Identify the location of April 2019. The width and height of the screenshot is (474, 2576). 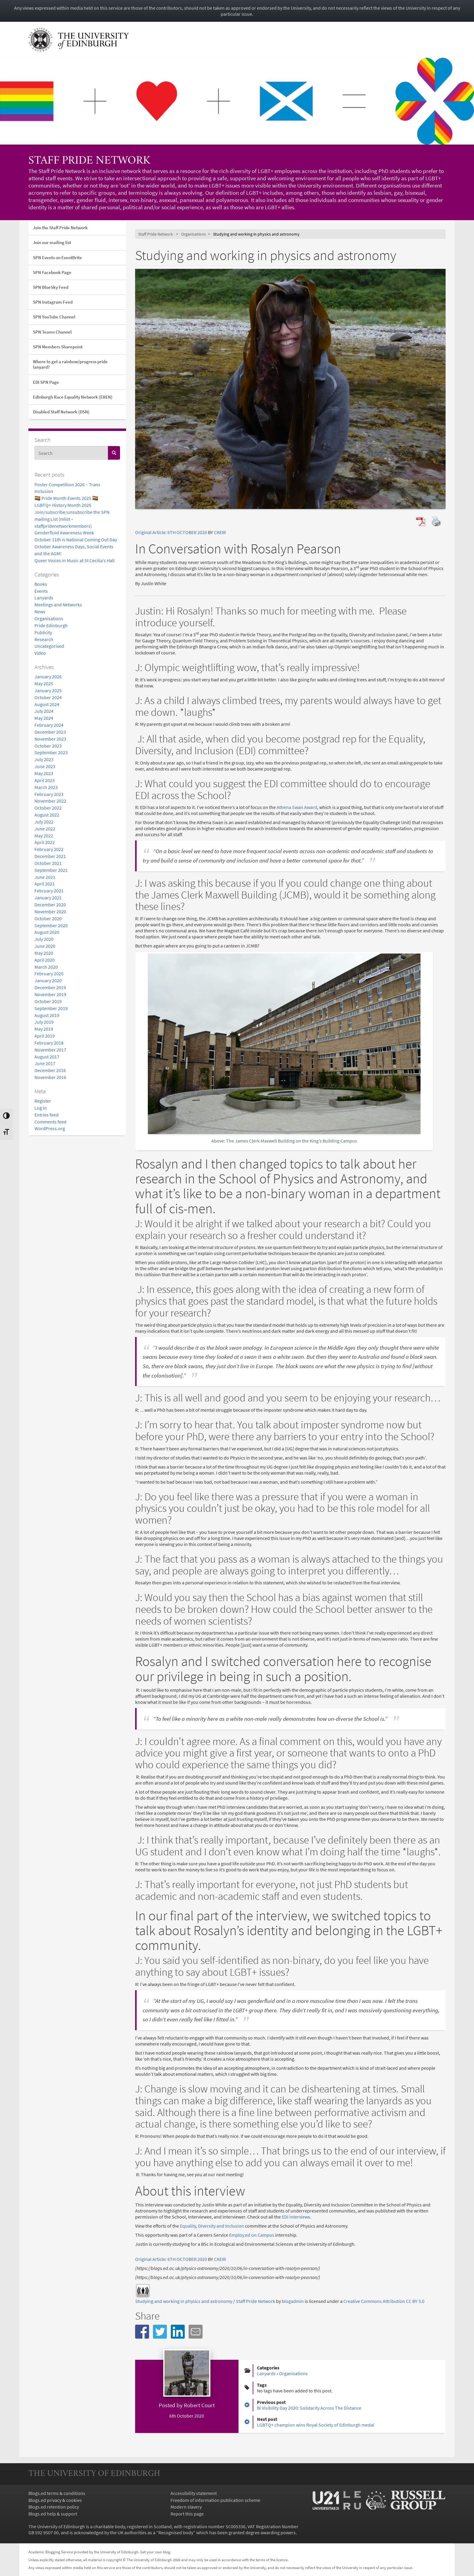
(44, 1036).